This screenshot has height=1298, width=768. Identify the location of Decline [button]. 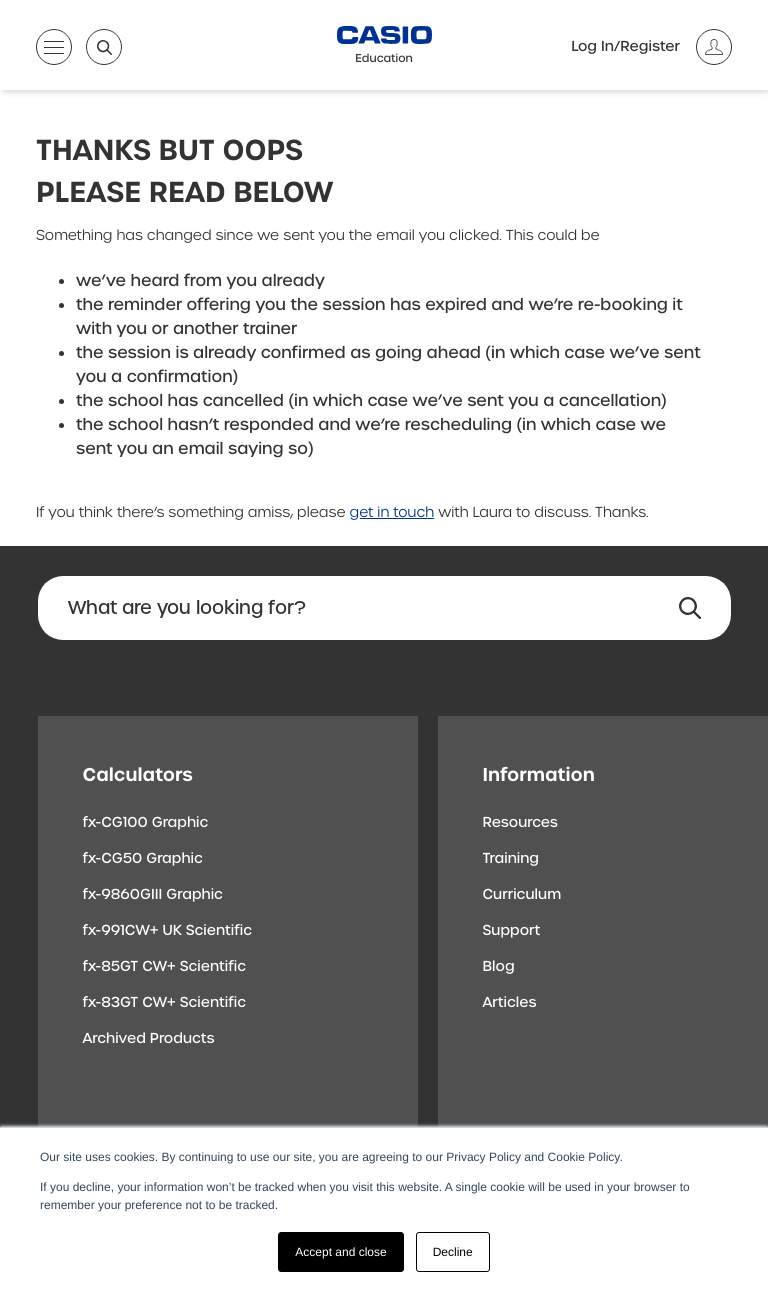
(453, 1252).